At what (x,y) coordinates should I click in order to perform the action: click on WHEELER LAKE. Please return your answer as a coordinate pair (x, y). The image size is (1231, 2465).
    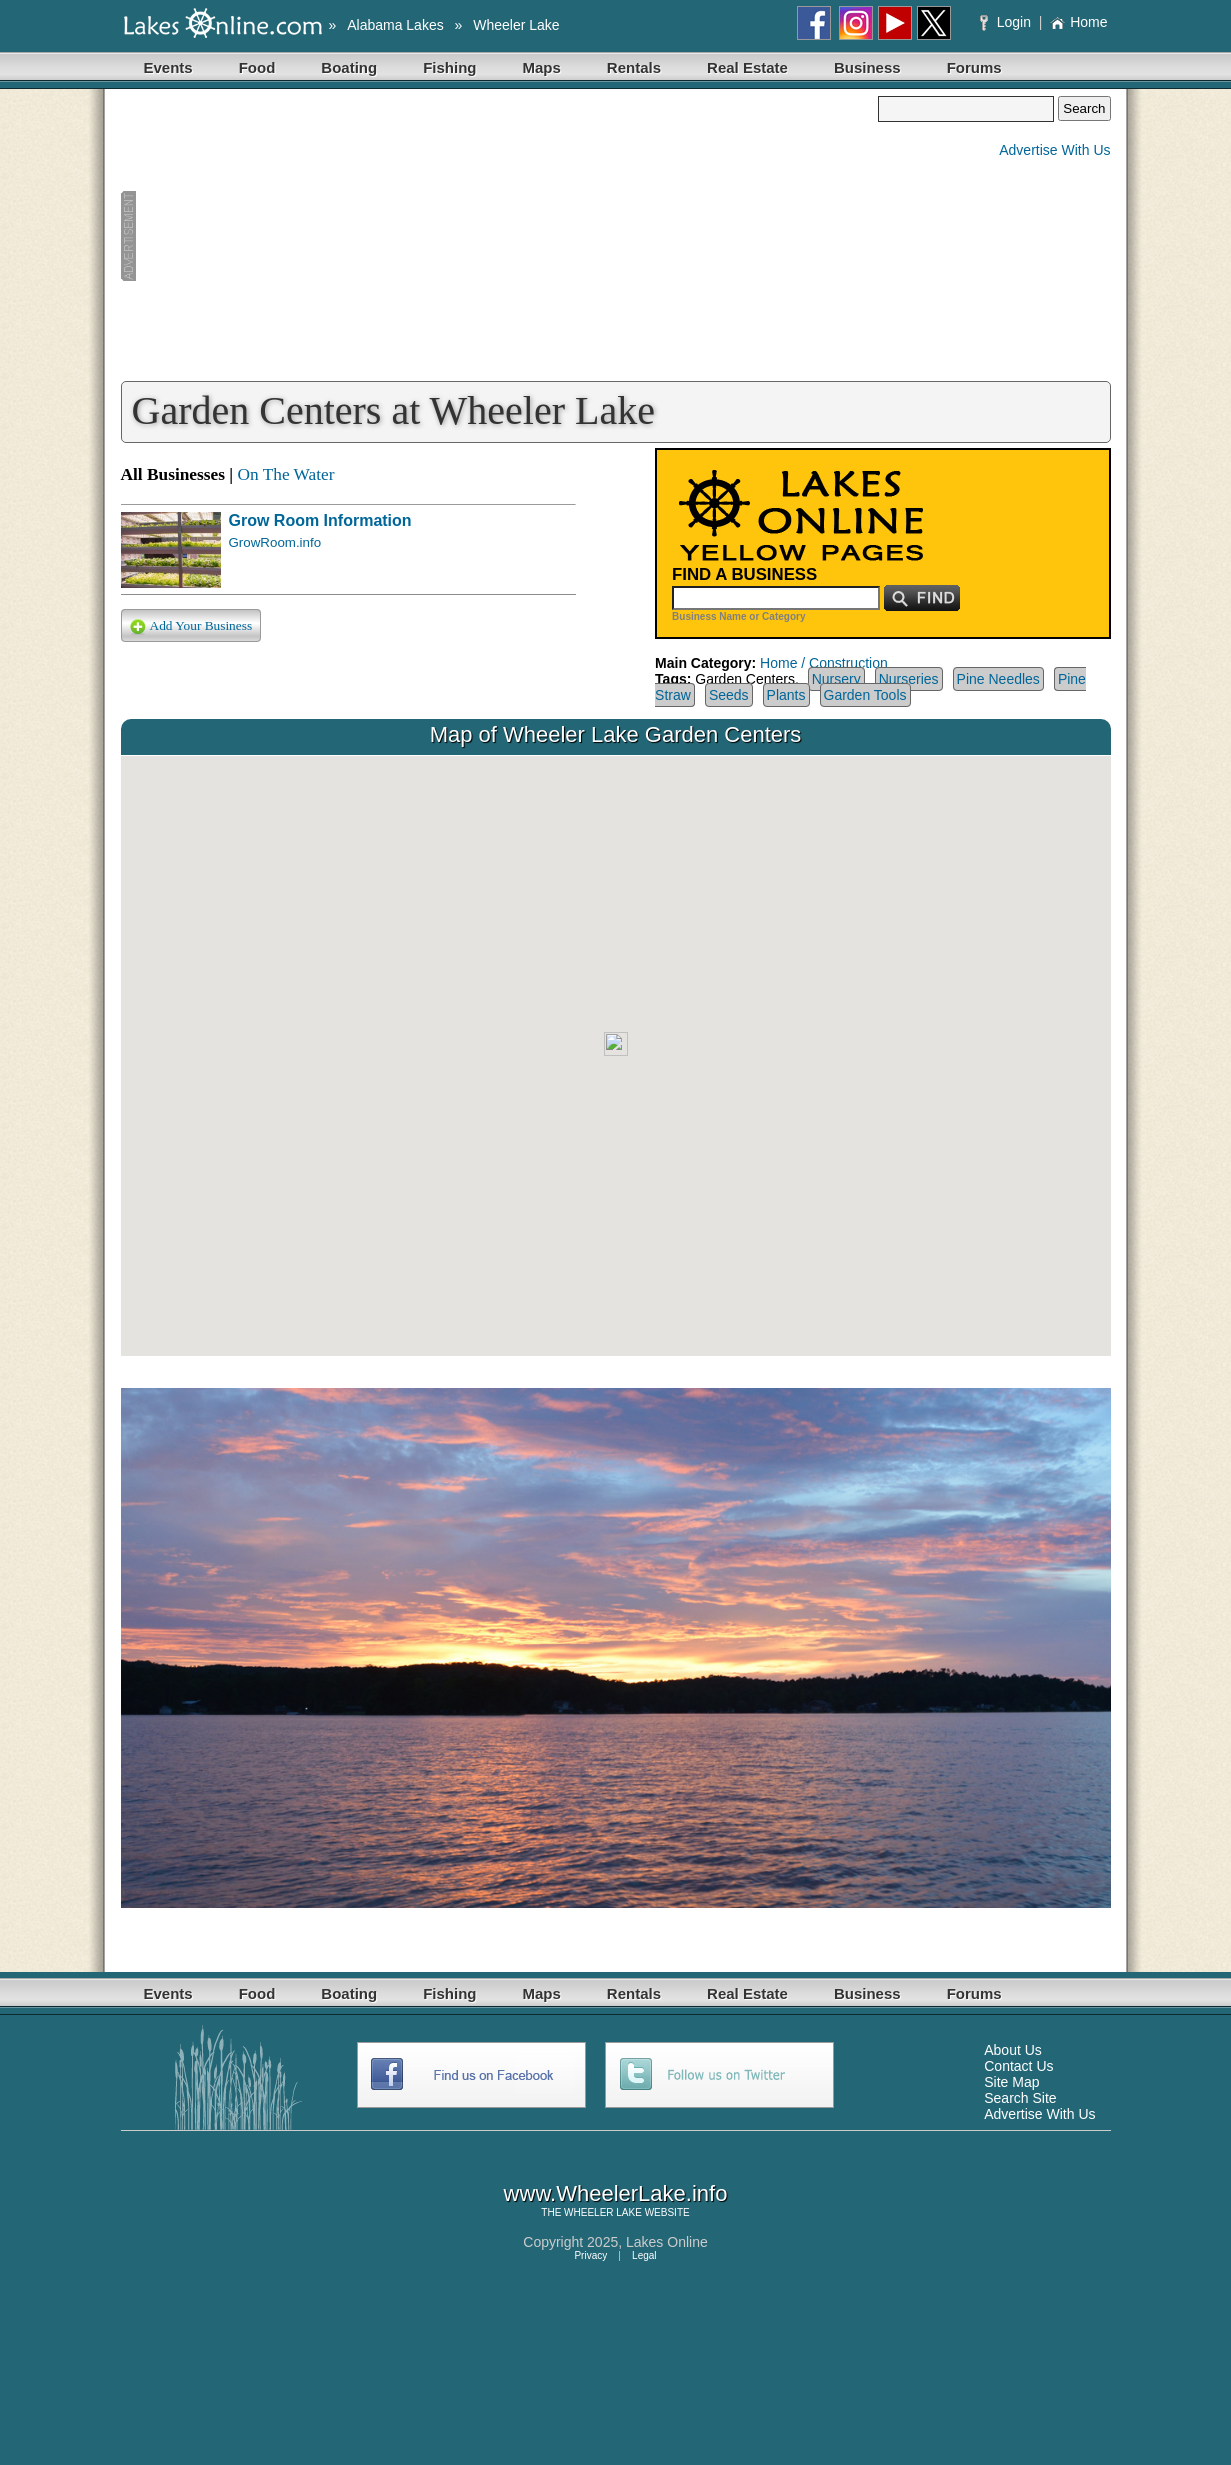
    Looking at the image, I should click on (603, 2212).